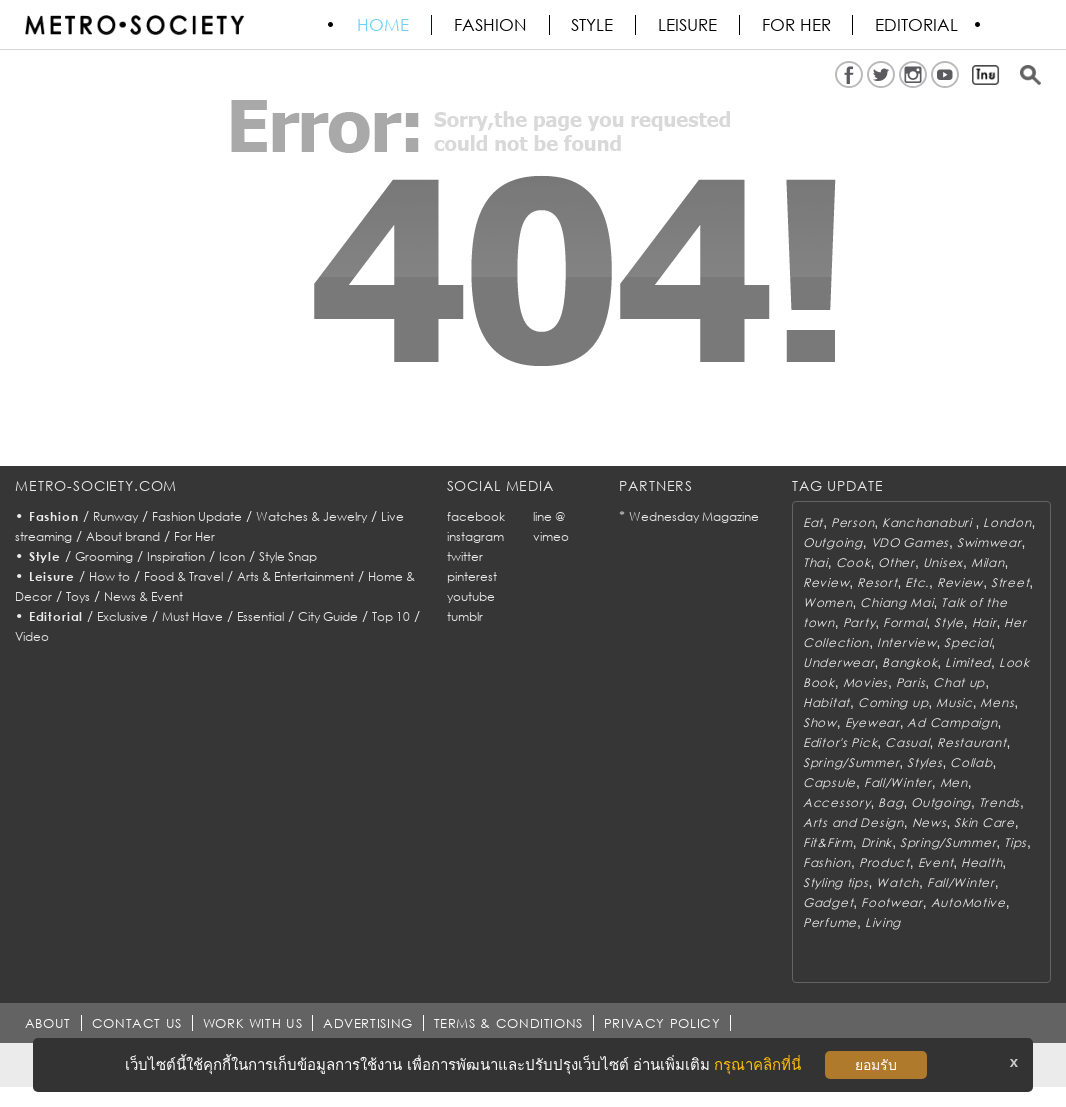 The width and height of the screenshot is (1066, 1107). Describe the element at coordinates (943, 562) in the screenshot. I see `Unisex` at that location.